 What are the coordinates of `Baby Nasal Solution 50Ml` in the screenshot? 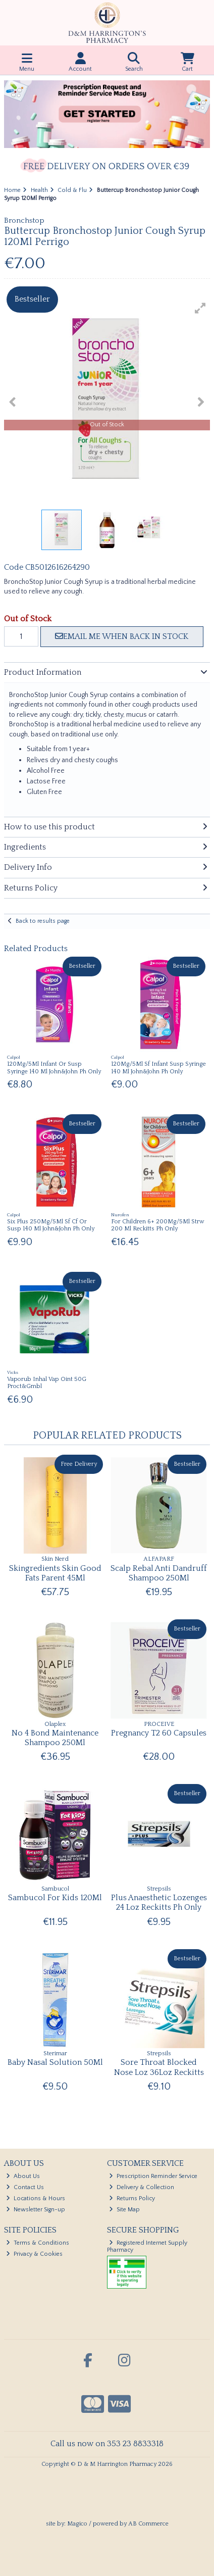 It's located at (55, 2062).